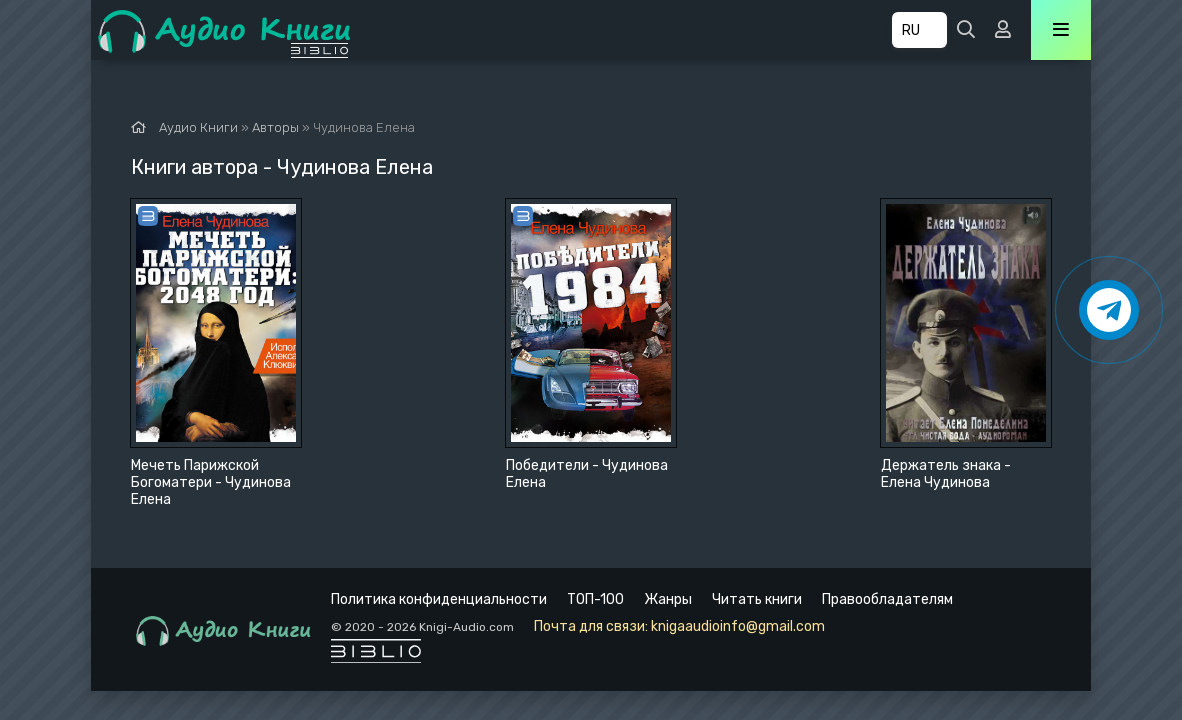 This screenshot has width=1182, height=720. Describe the element at coordinates (439, 599) in the screenshot. I see `Политика конфиденциальности` at that location.